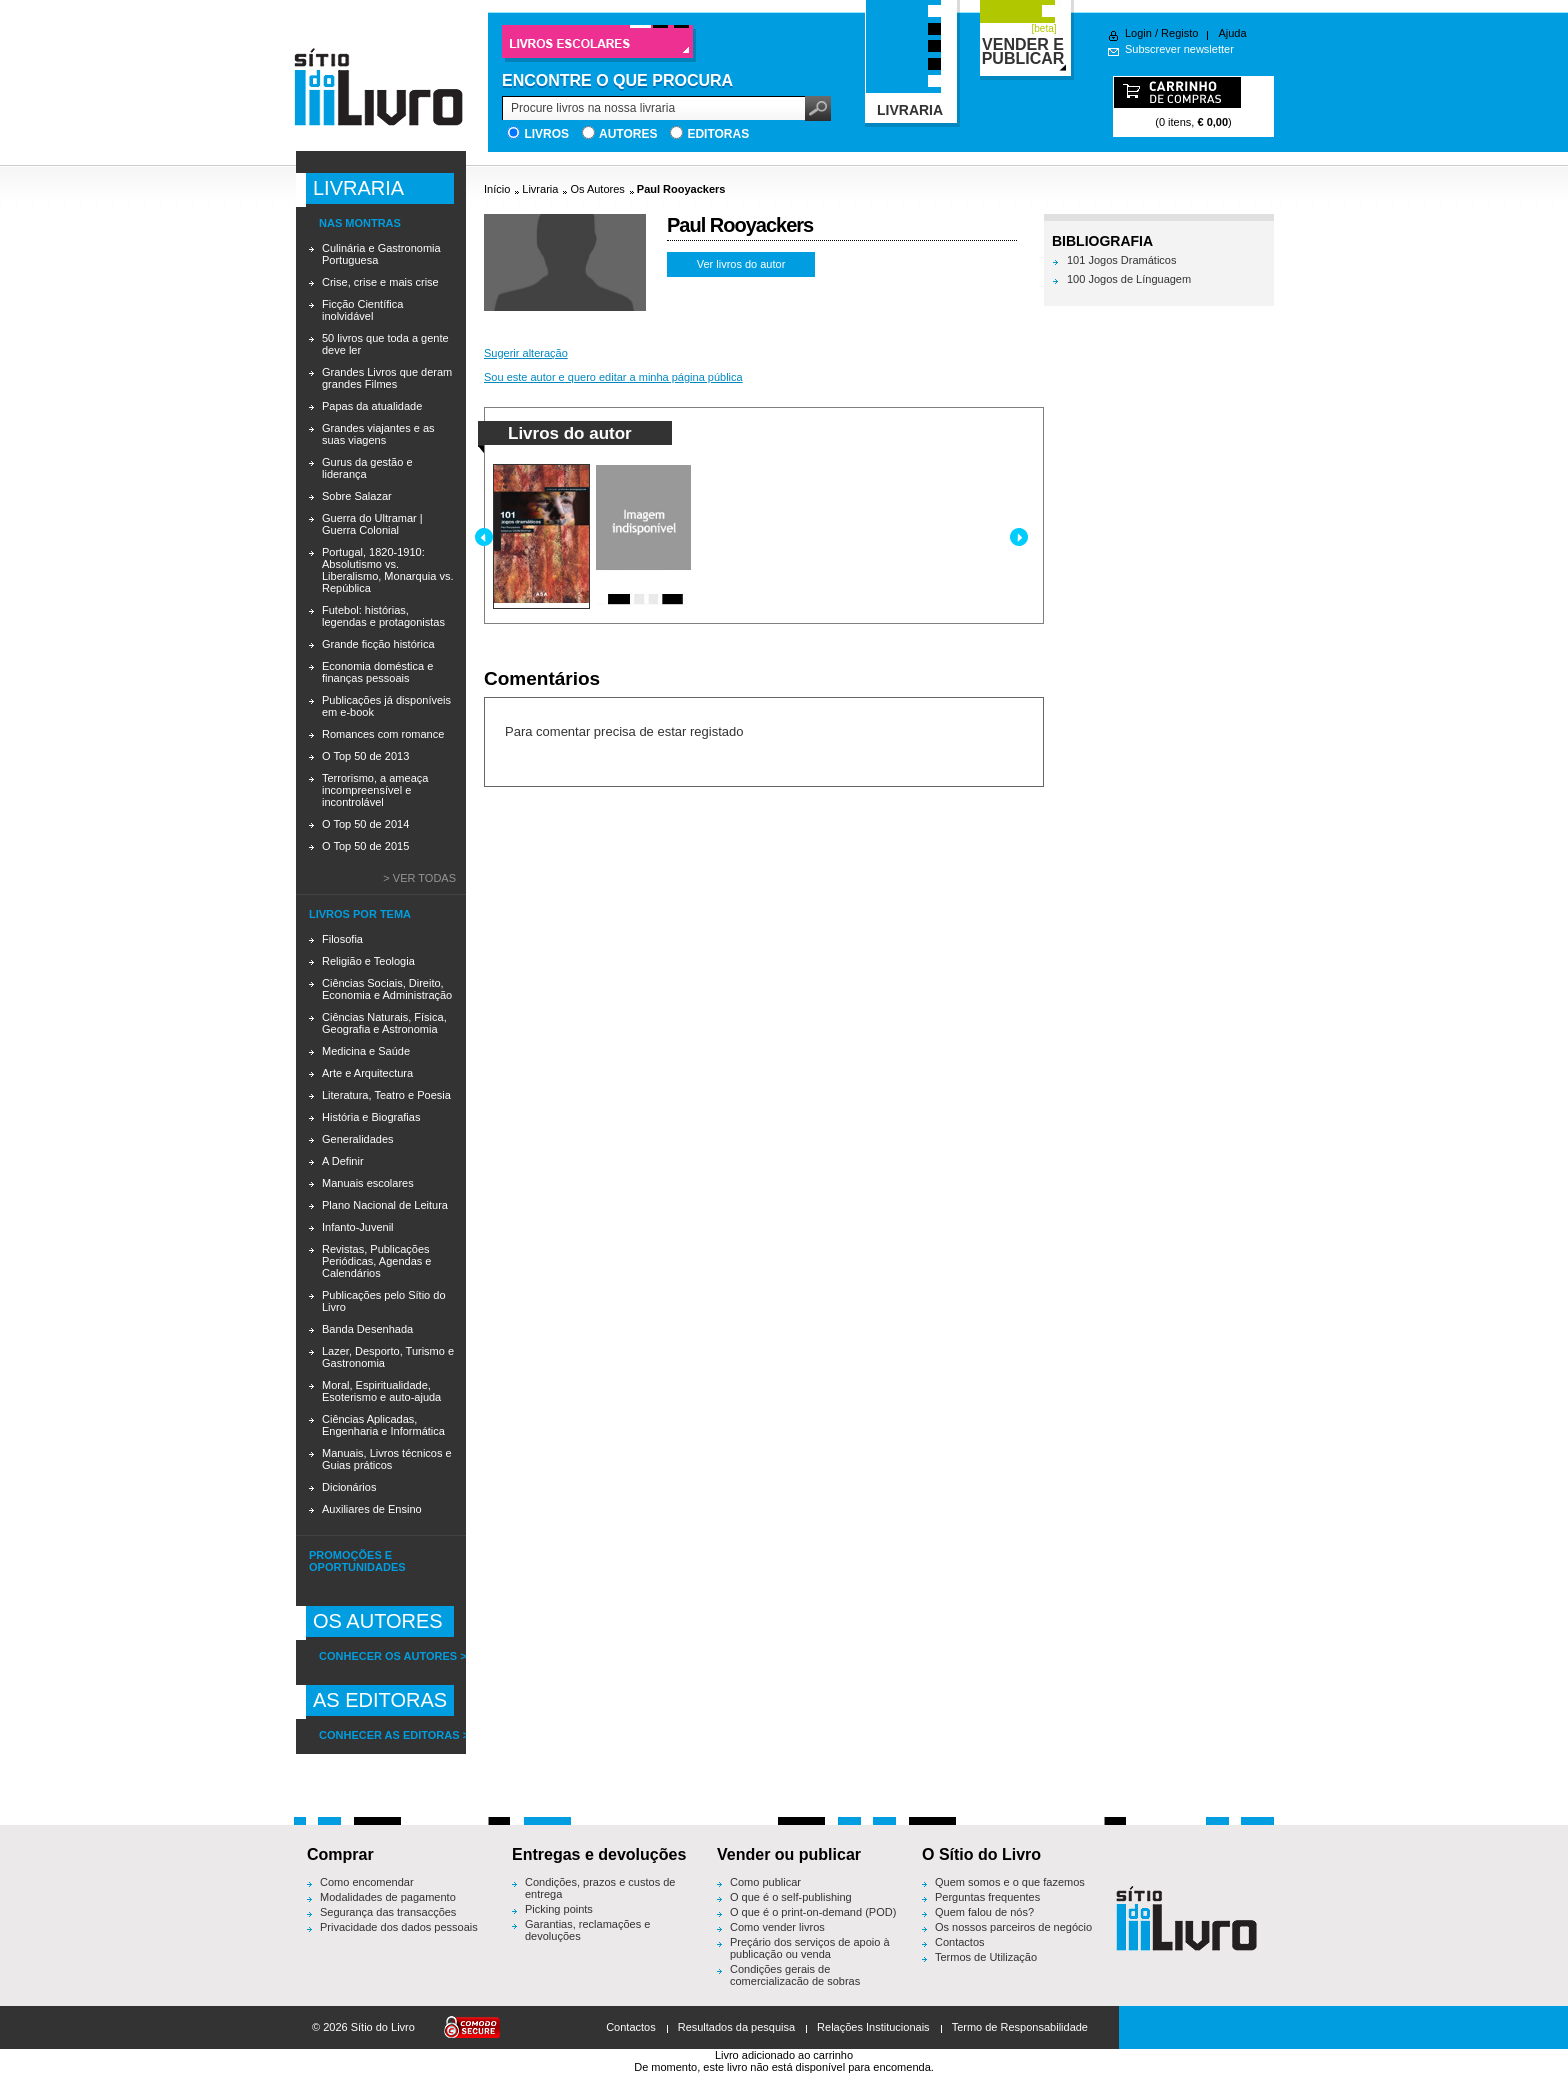  Describe the element at coordinates (497, 189) in the screenshot. I see `Início` at that location.